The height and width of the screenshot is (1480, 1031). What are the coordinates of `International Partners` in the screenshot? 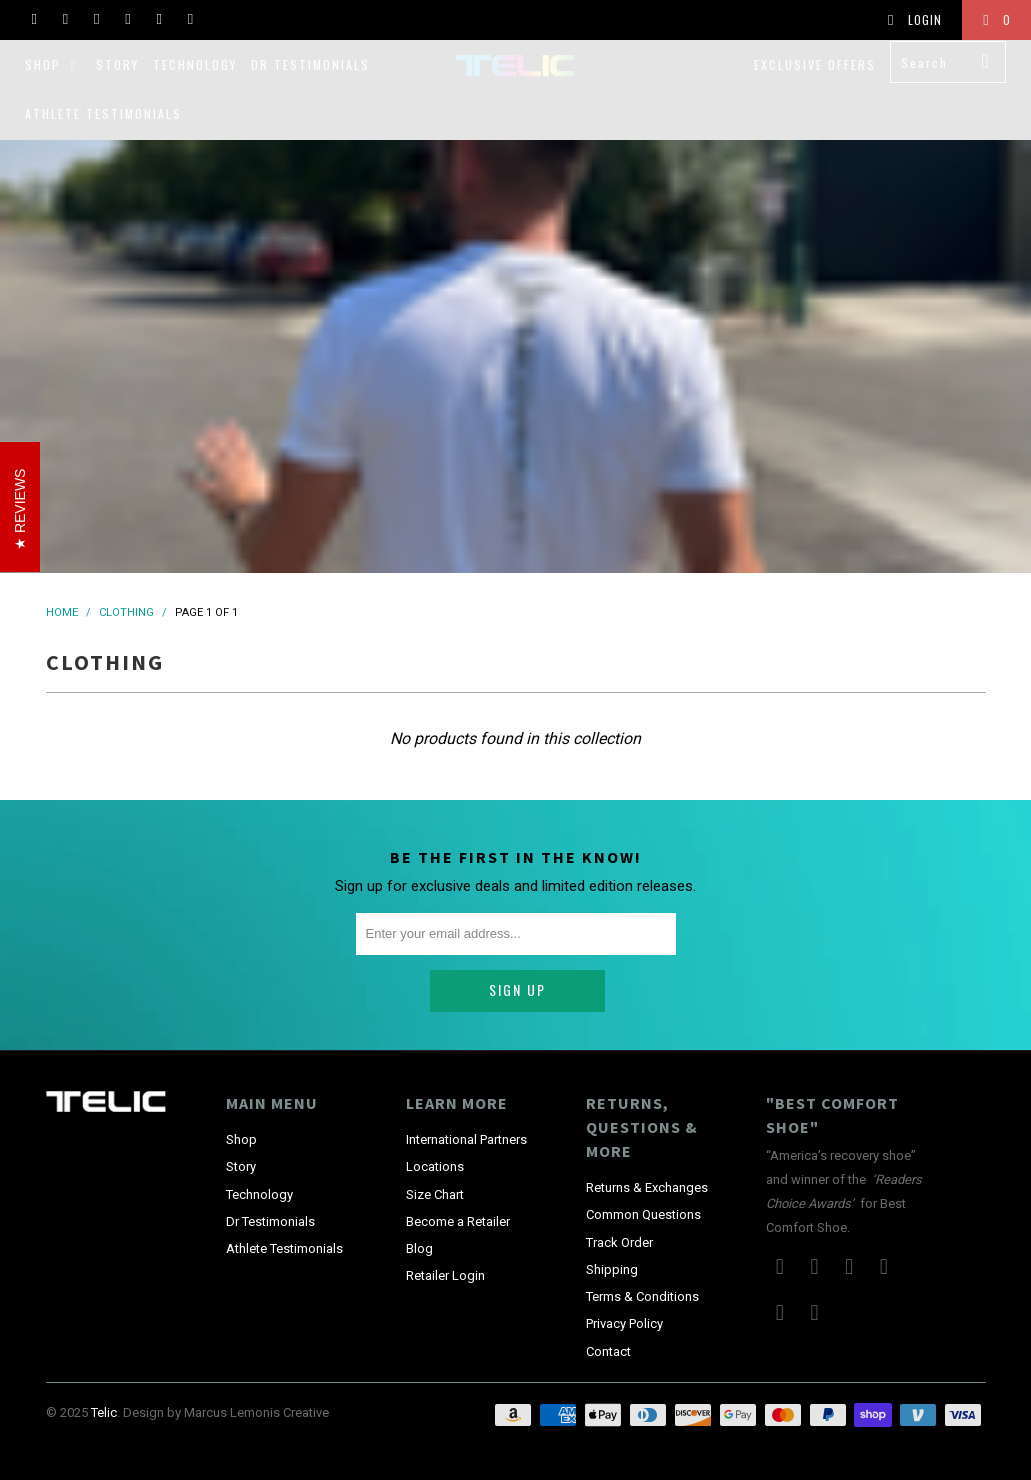 It's located at (466, 1094).